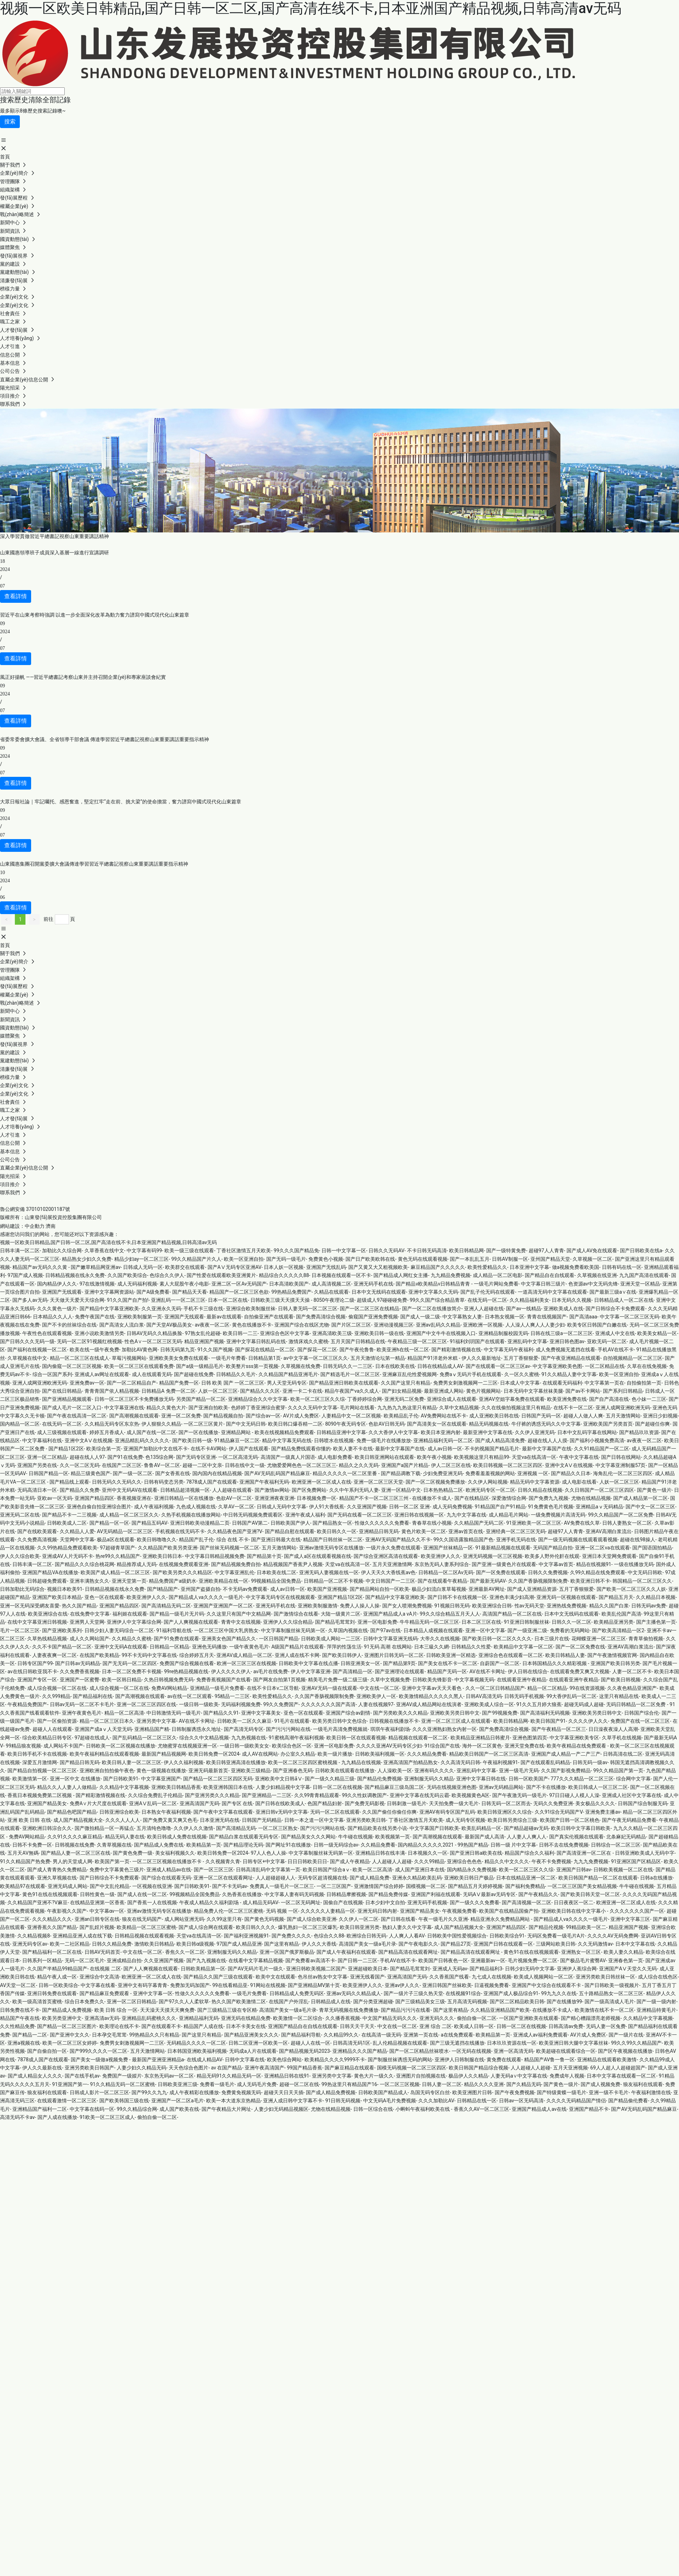  I want to click on 国产午夜在线高清一区二区, so click(76, 1416).